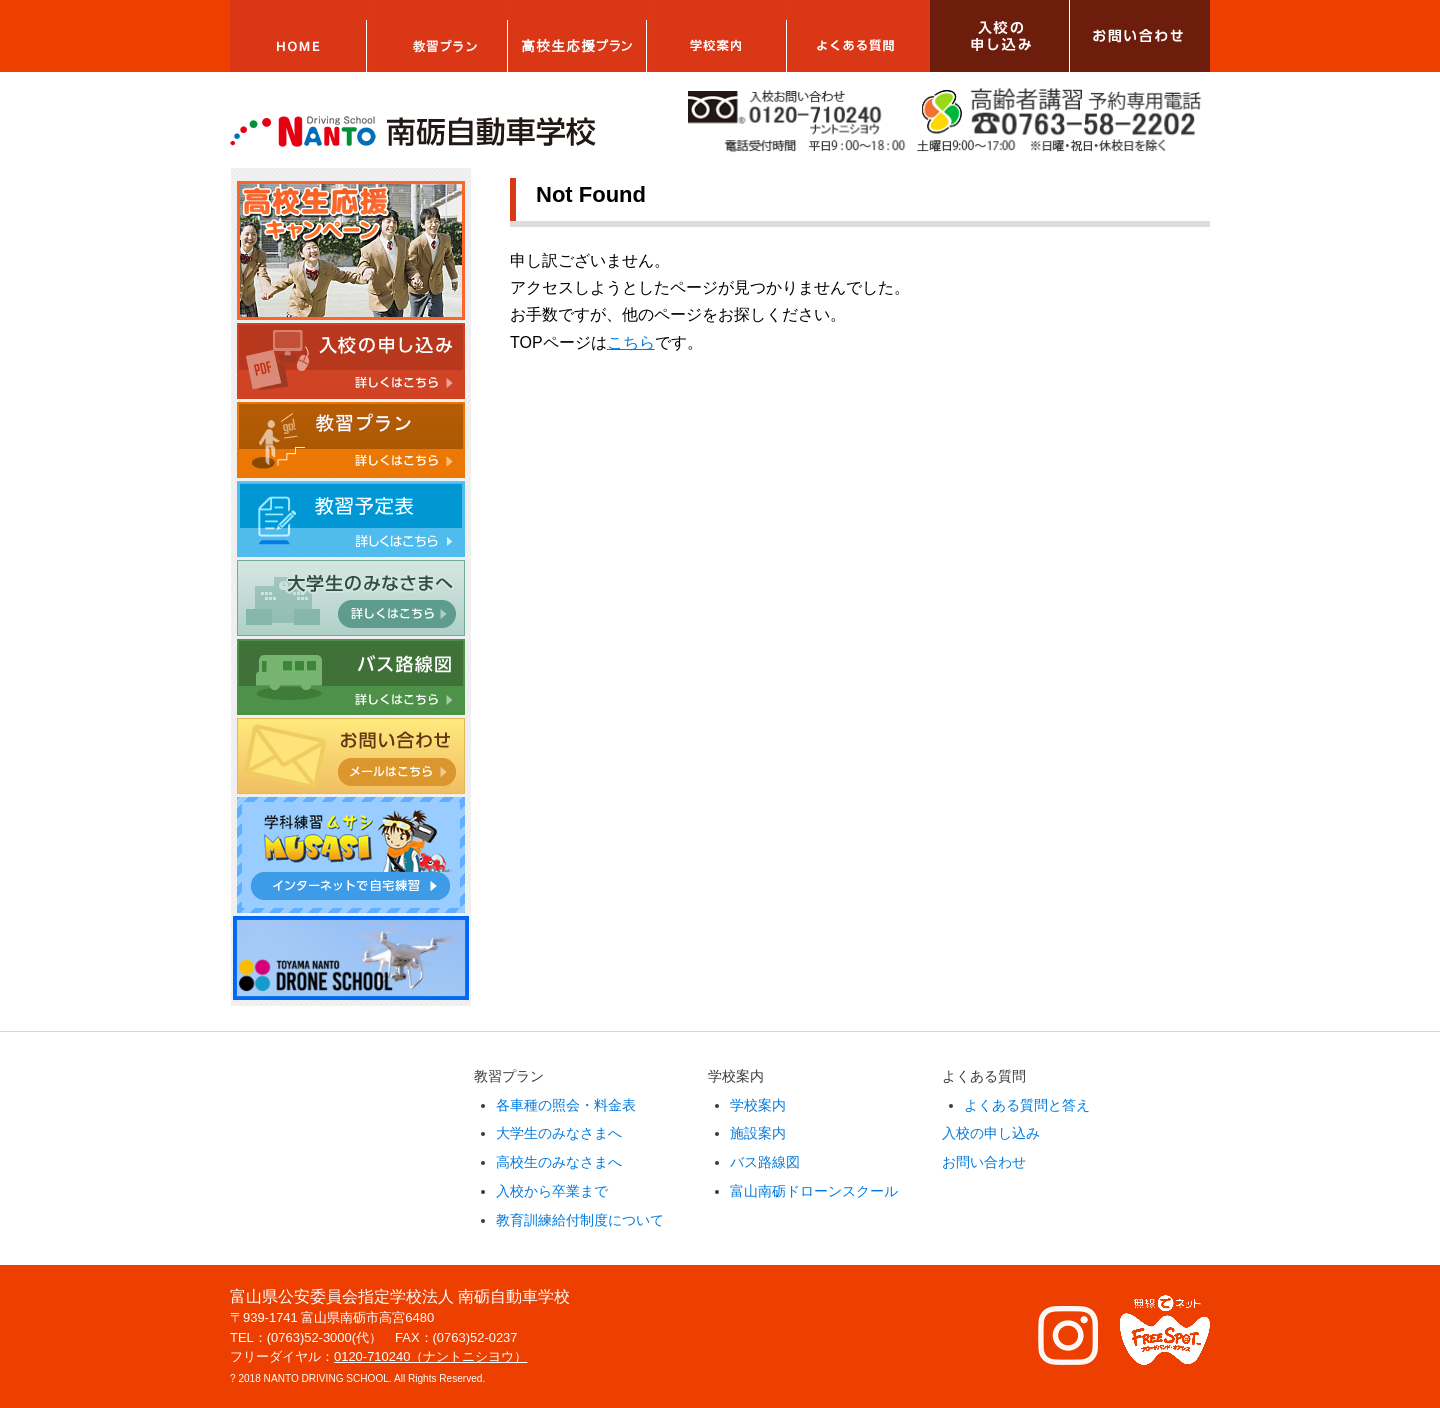 This screenshot has width=1440, height=1408. I want to click on 入校の申し込み, so click(991, 1133).